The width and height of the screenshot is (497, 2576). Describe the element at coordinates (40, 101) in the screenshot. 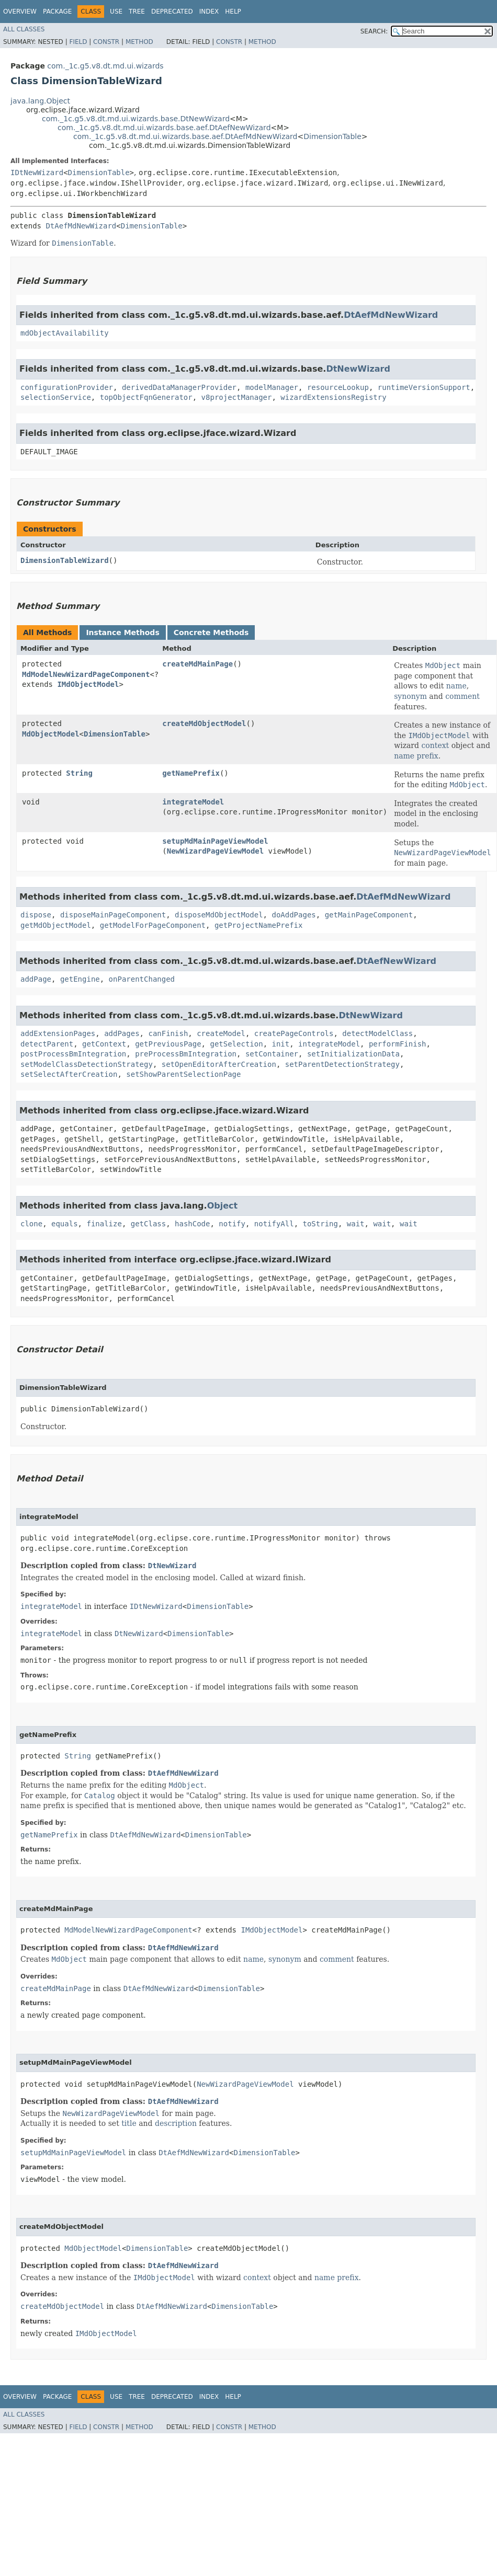

I see `java.lang.Object` at that location.